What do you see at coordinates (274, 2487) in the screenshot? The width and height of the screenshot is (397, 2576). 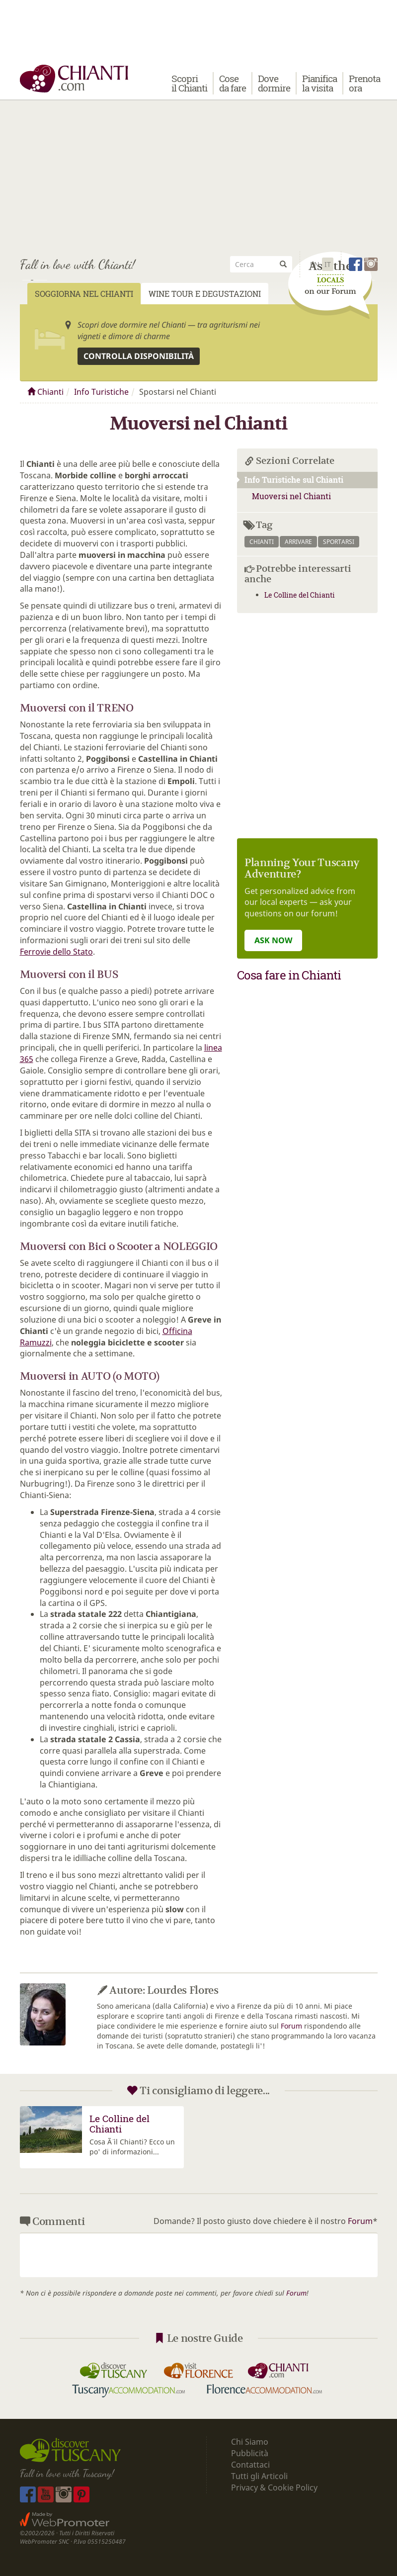 I see `Privacy & Cookie Policy` at bounding box center [274, 2487].